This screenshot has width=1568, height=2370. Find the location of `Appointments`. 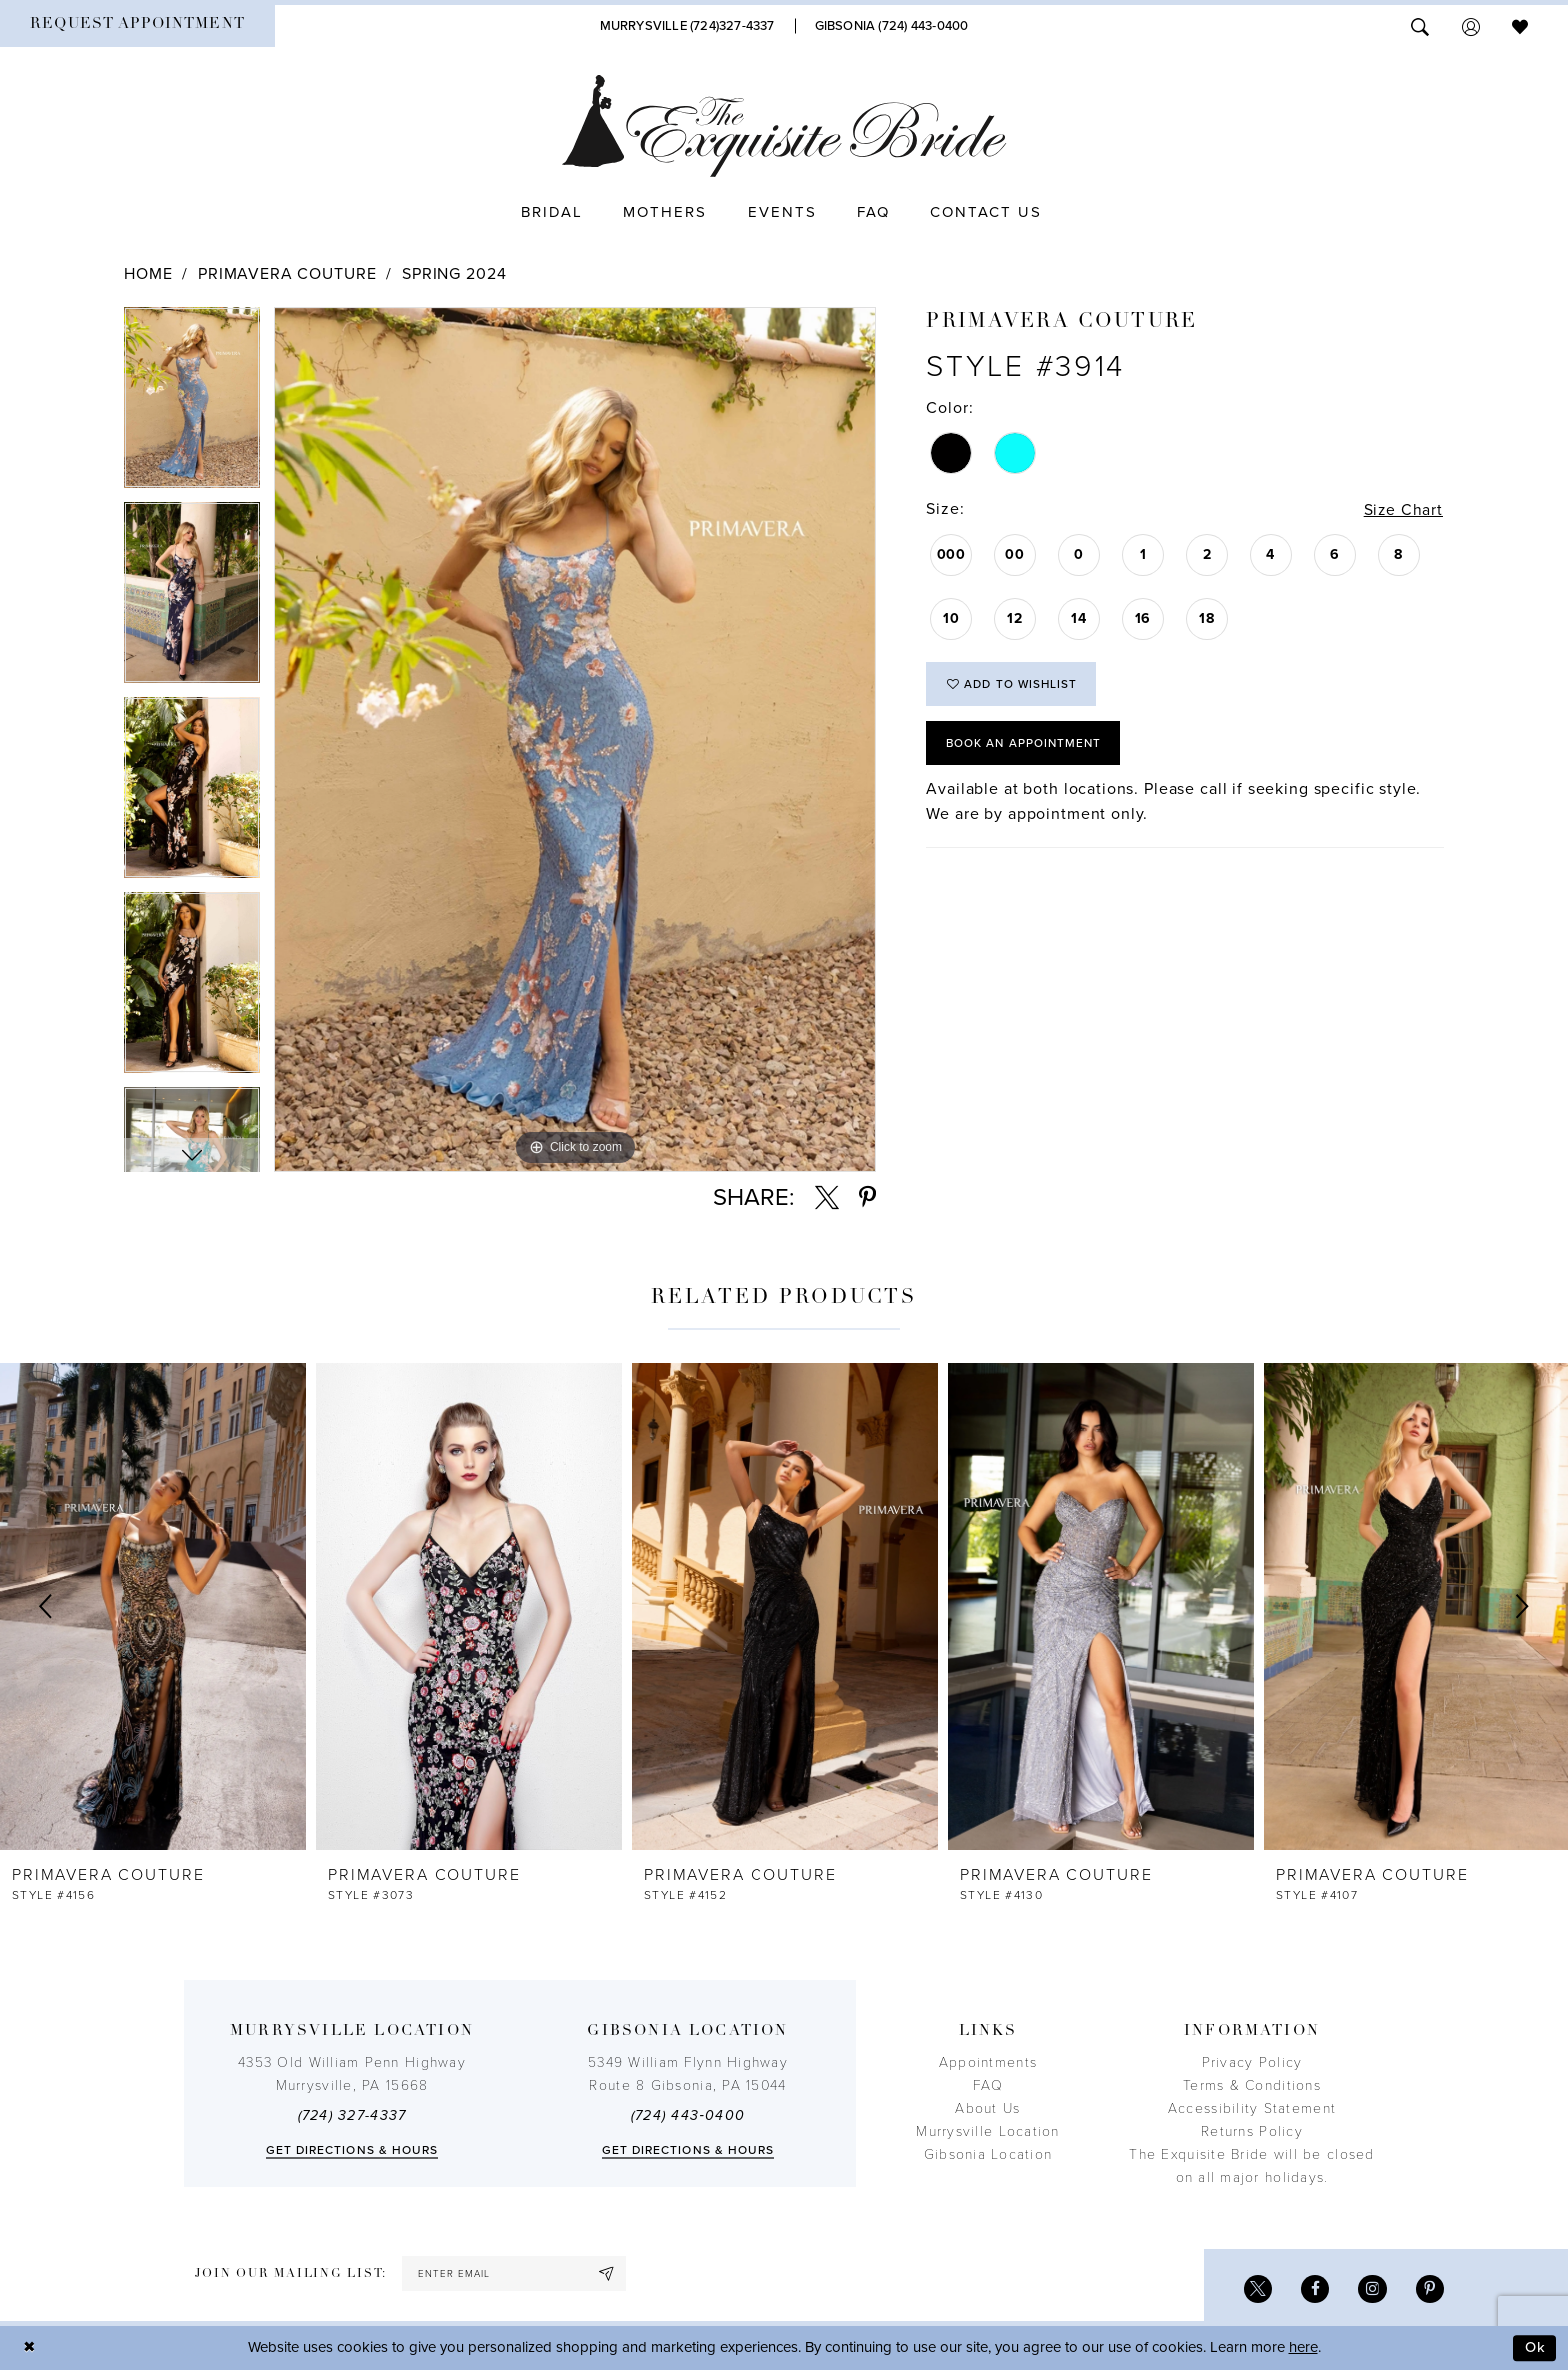

Appointments is located at coordinates (988, 2062).